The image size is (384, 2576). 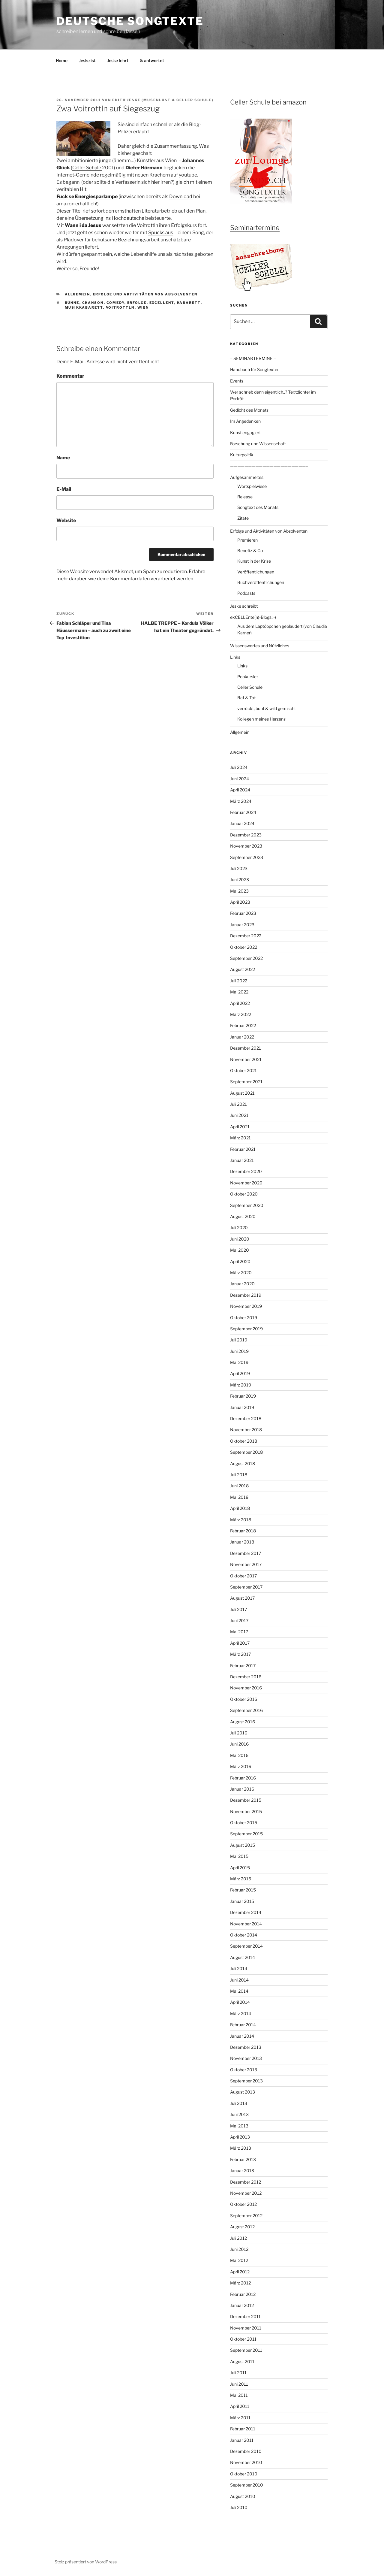 What do you see at coordinates (245, 1048) in the screenshot?
I see `Dezember 2021` at bounding box center [245, 1048].